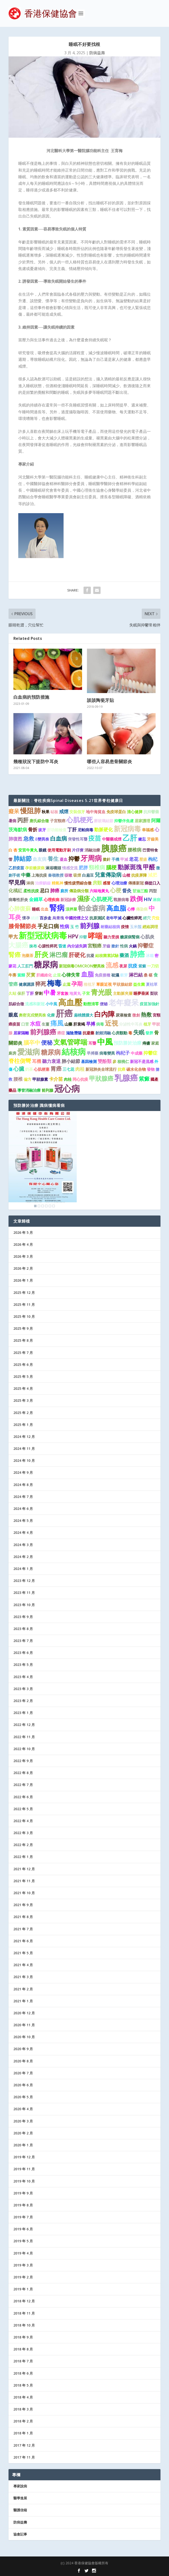  What do you see at coordinates (110, 926) in the screenshot?
I see `耐藥結核病 [耐藥結核病 (1 個項目)]` at bounding box center [110, 926].